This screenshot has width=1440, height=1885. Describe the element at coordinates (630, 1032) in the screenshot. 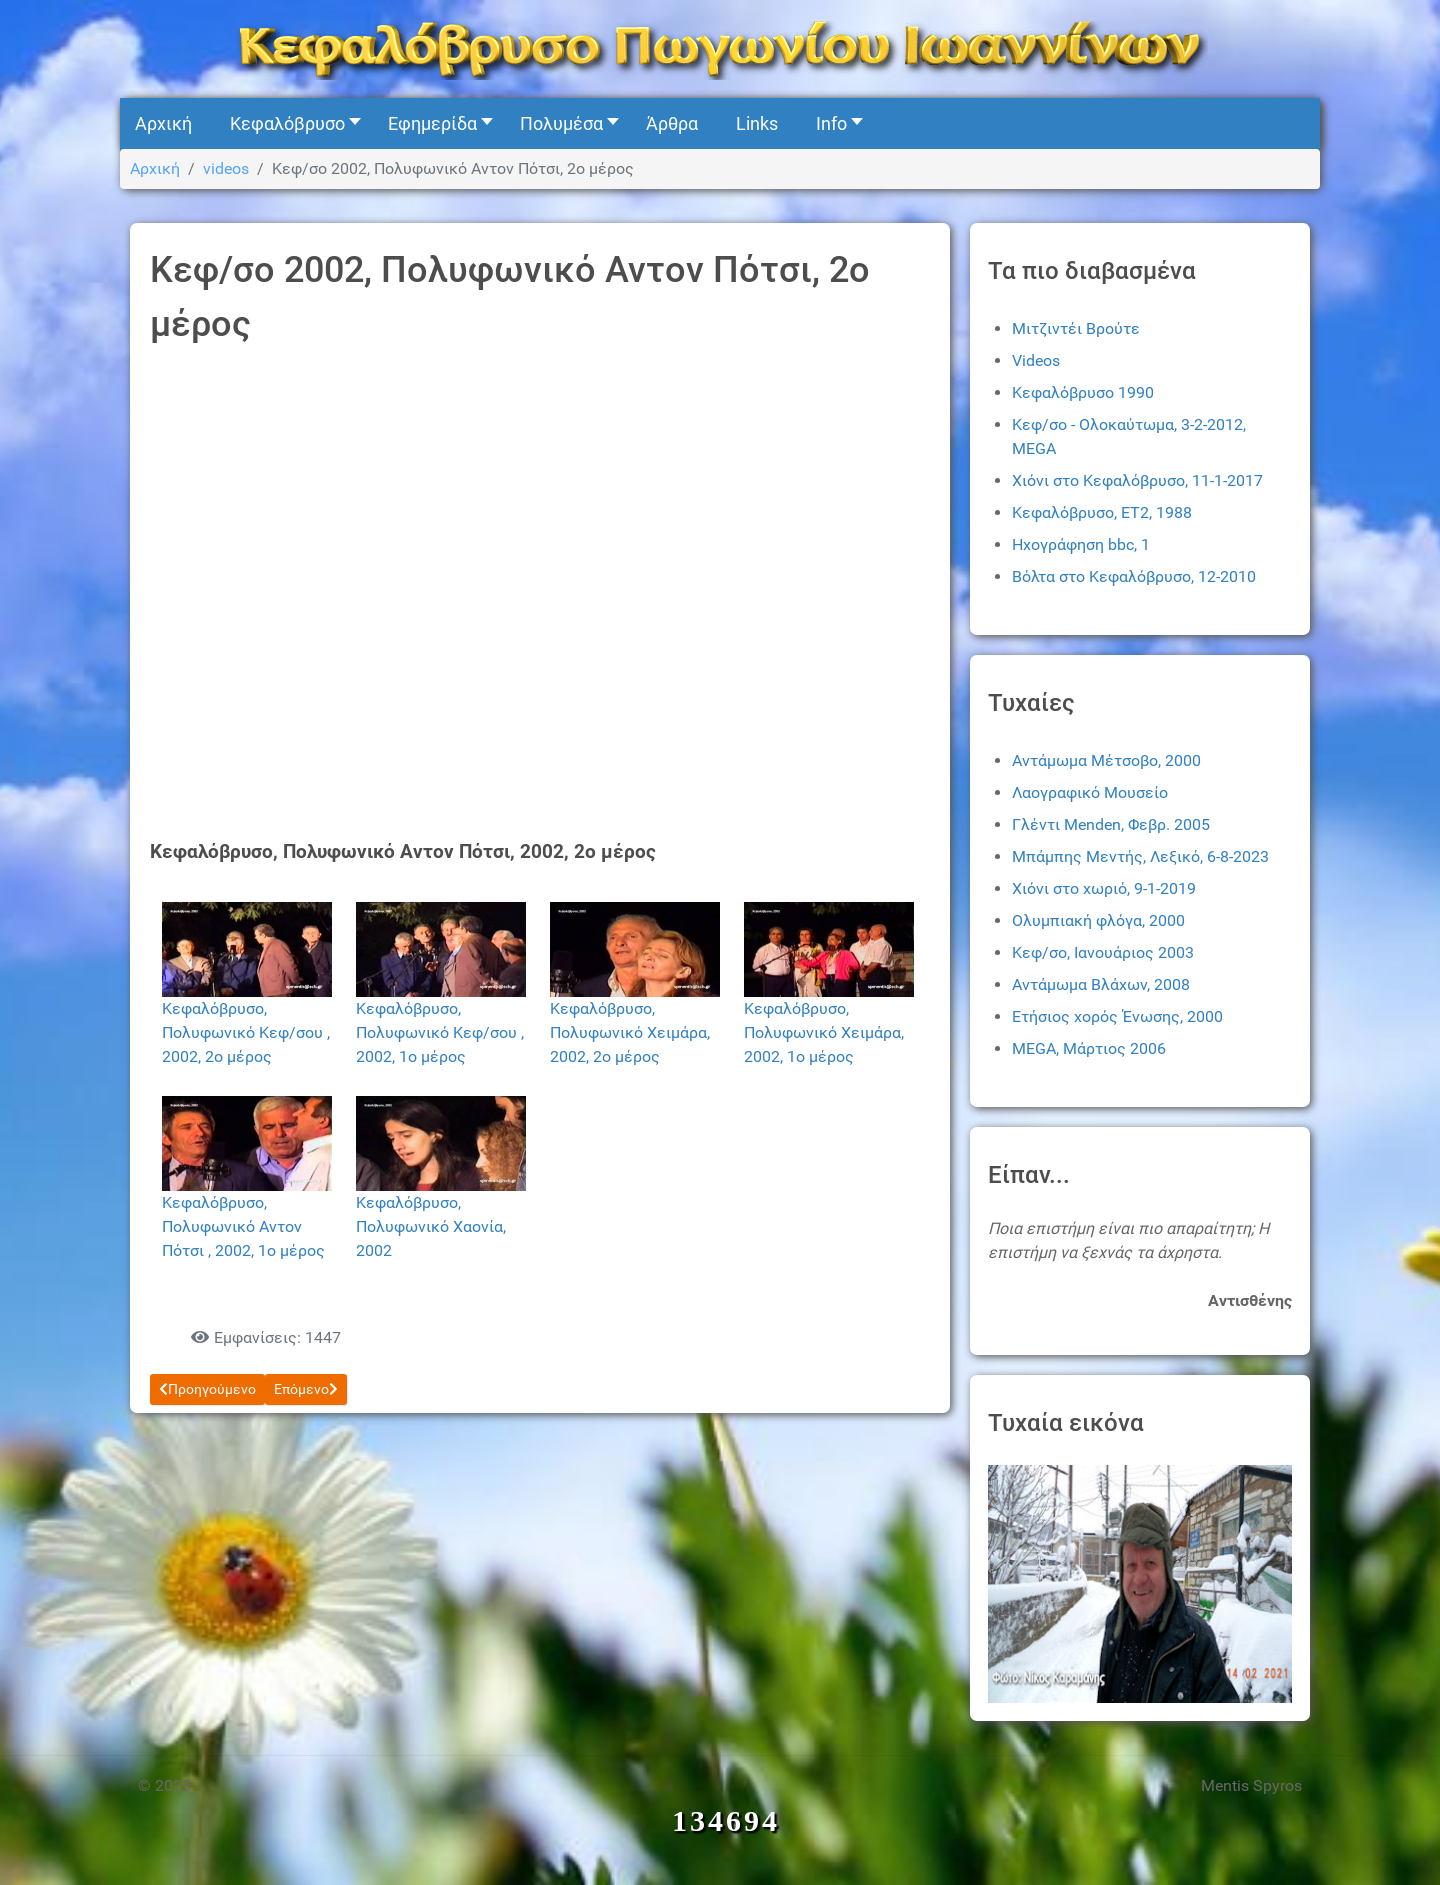

I see `Κεφαλόβρυσο, Πολυφωνικό Χειμάρα, 2002, 2ο μέρος` at that location.